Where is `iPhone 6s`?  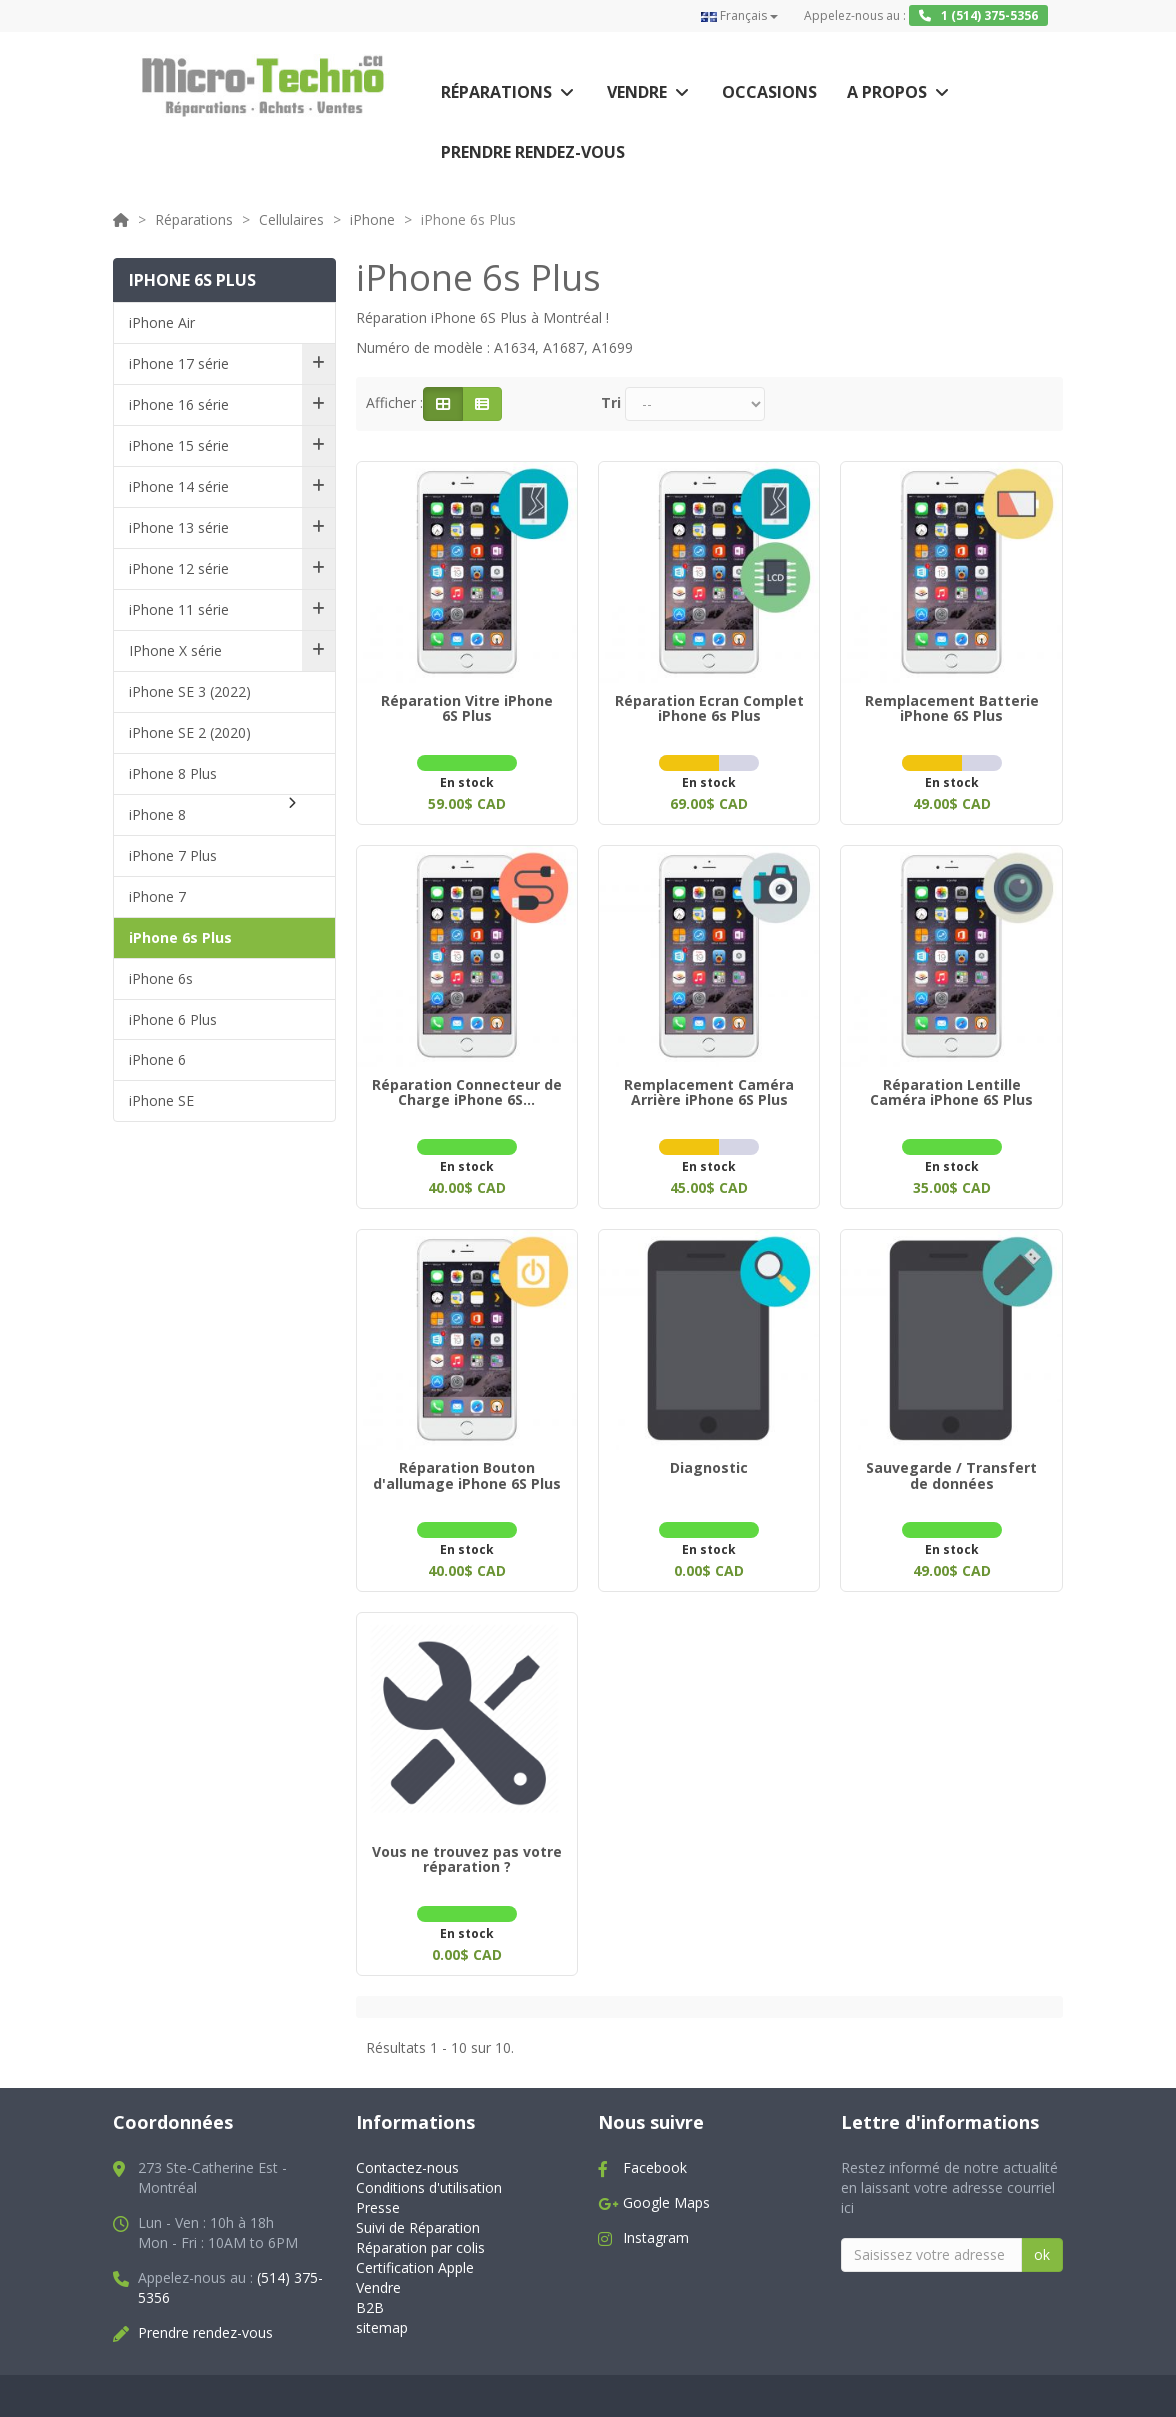 iPhone 6s is located at coordinates (161, 978).